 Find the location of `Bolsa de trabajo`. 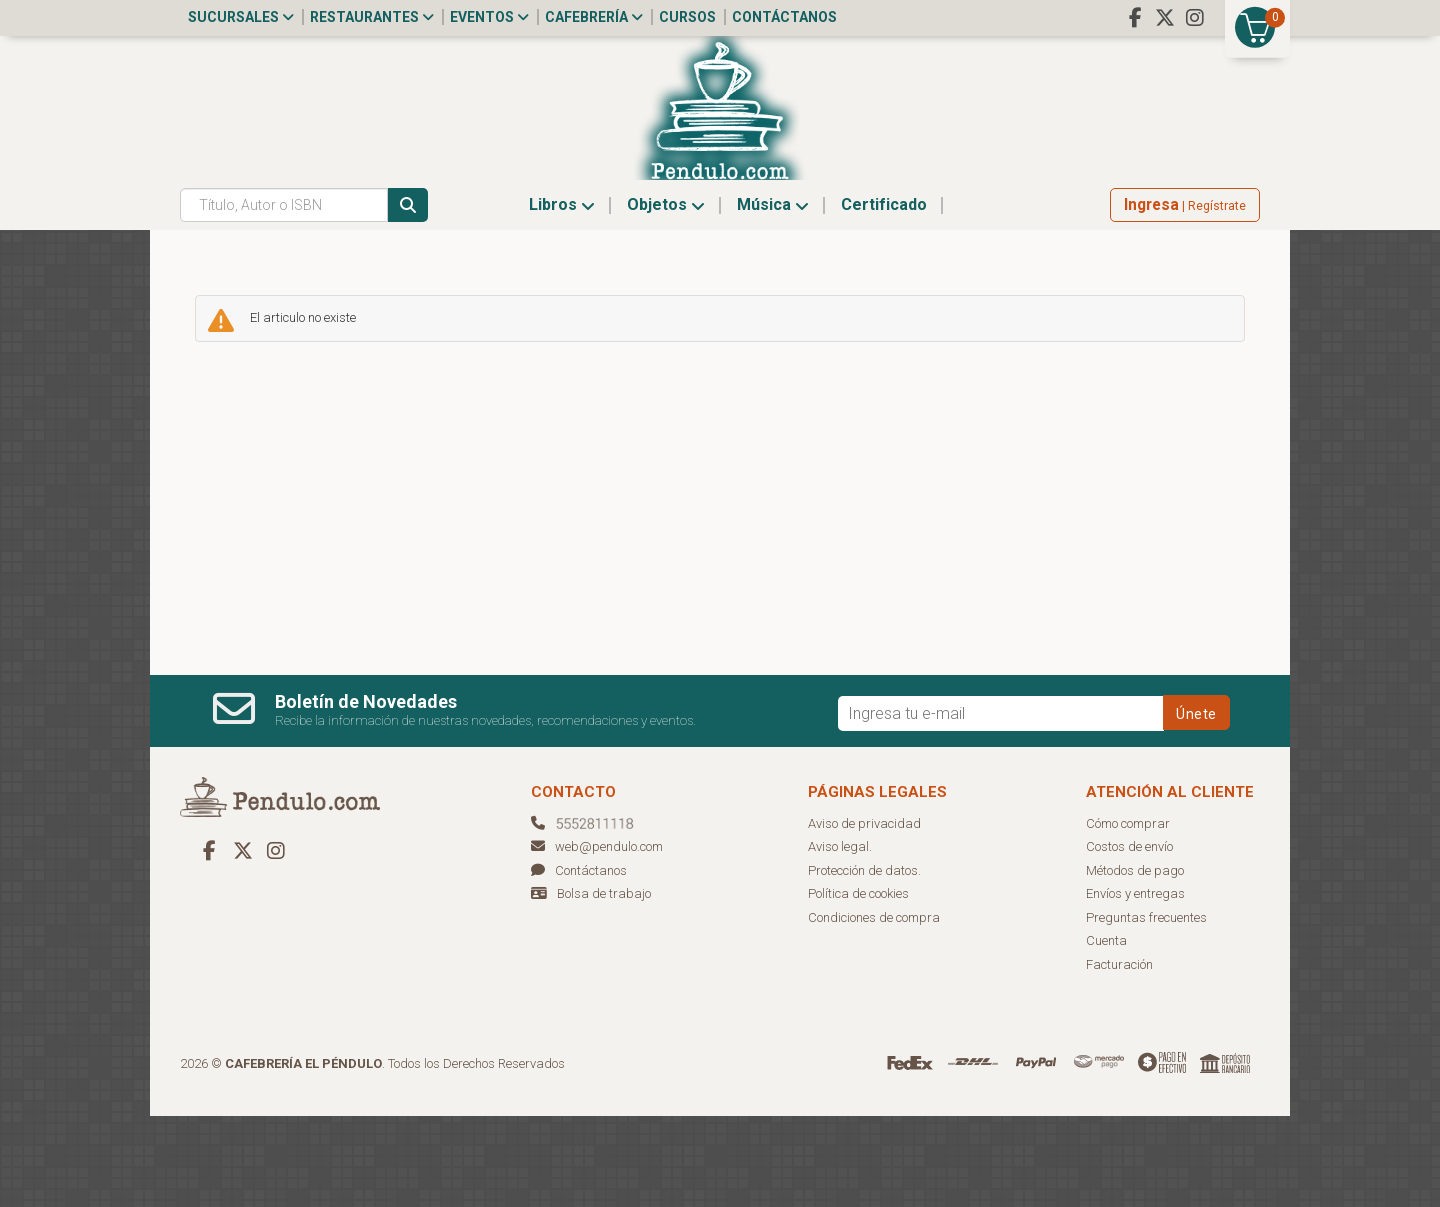

Bolsa de trabajo is located at coordinates (604, 984).